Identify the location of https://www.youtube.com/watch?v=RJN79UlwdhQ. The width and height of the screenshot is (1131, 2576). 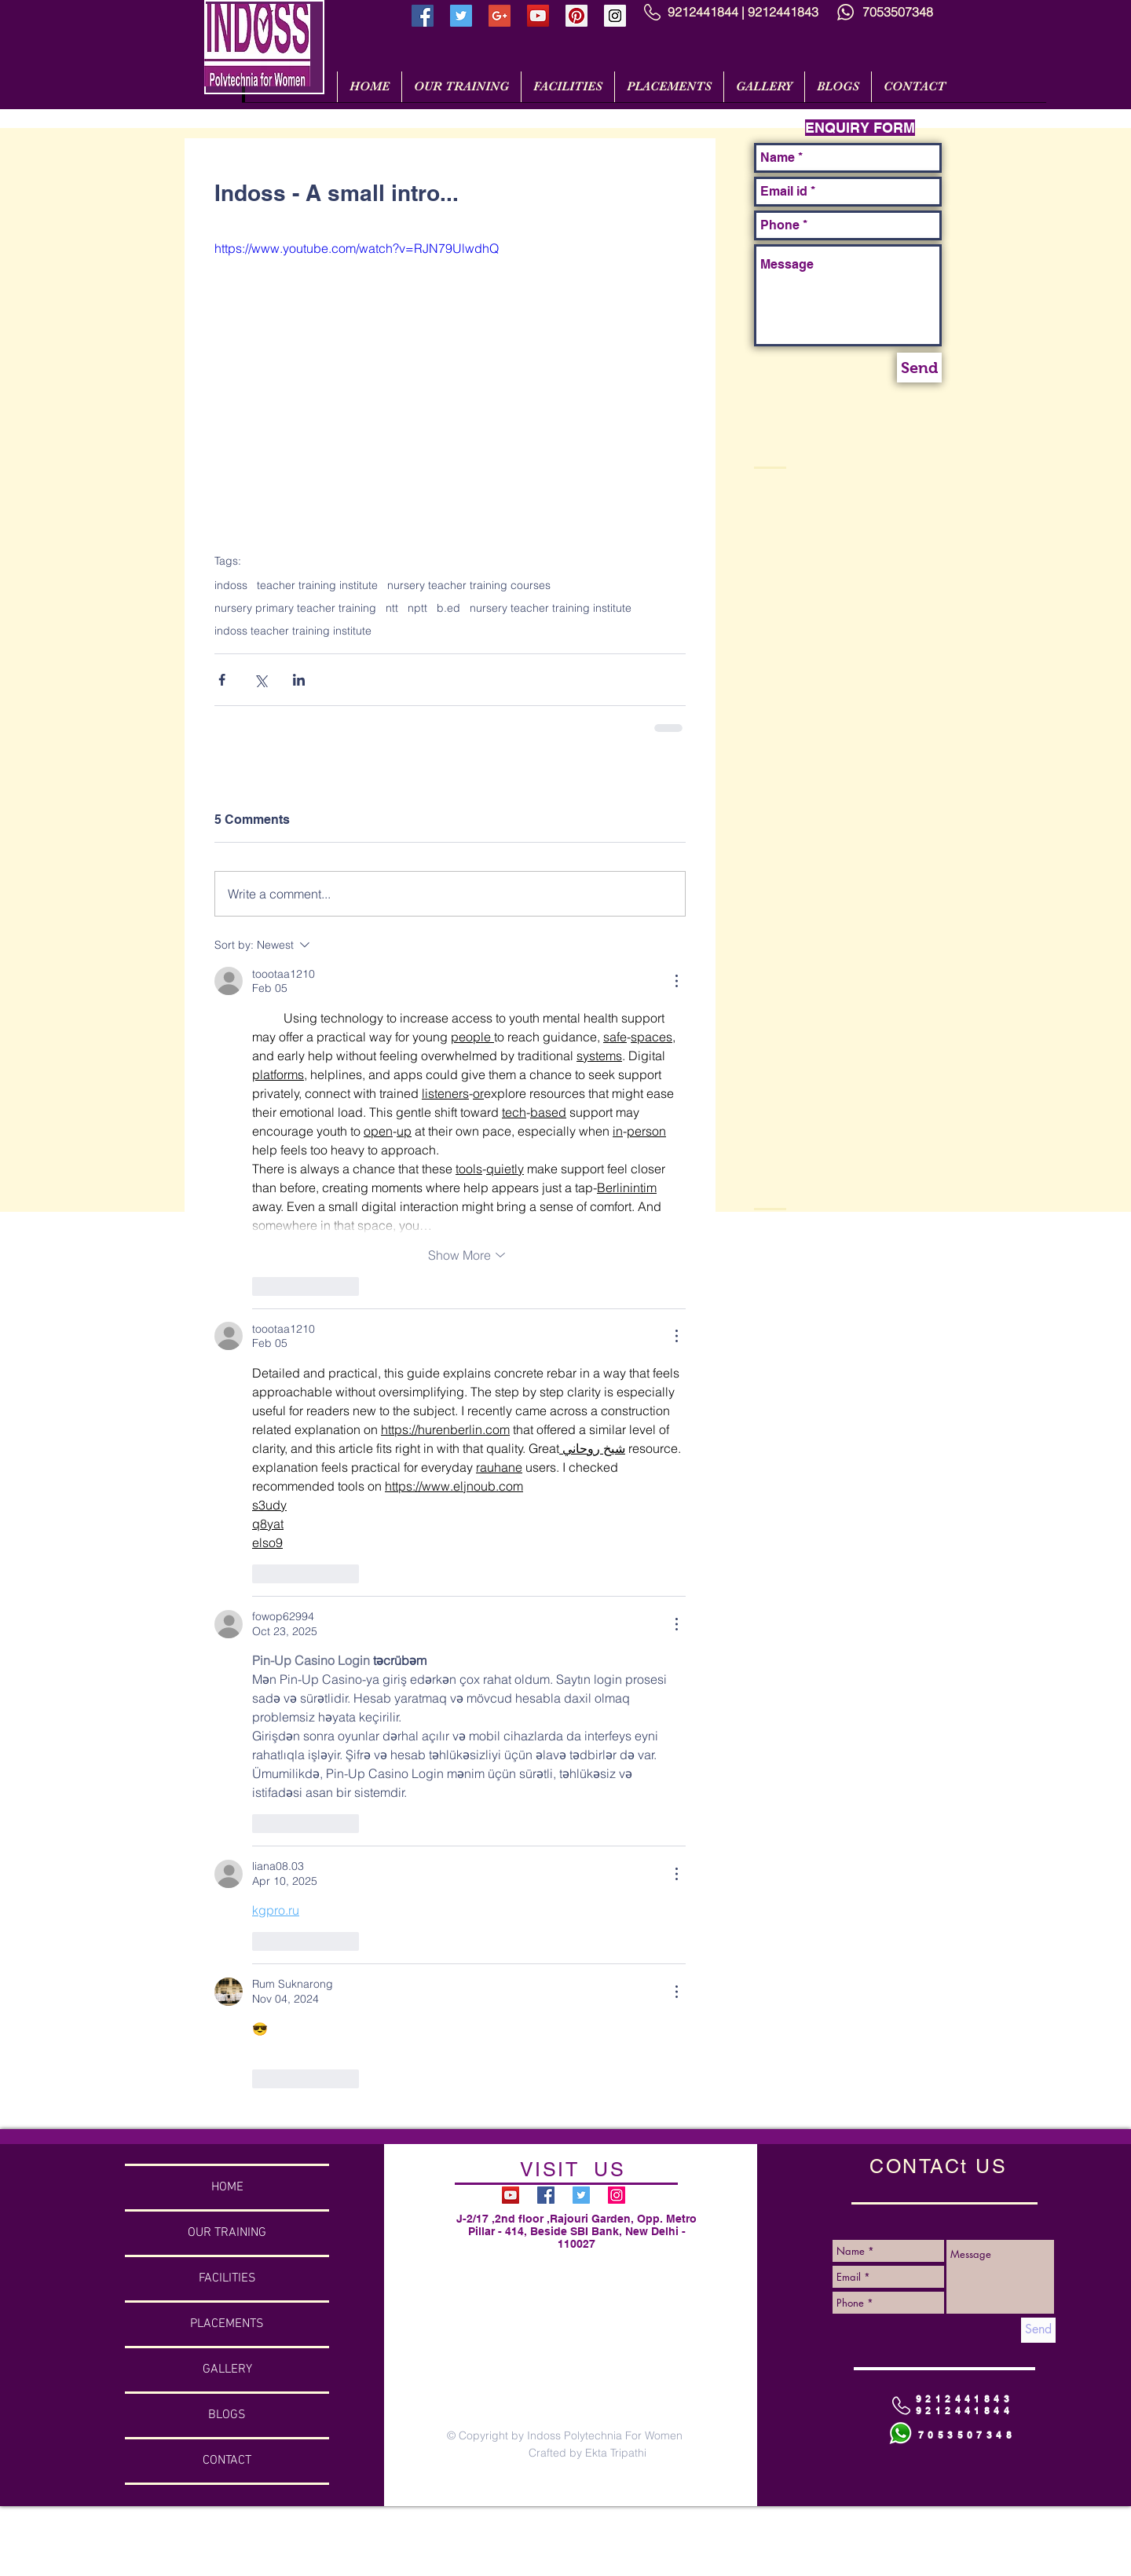
(356, 248).